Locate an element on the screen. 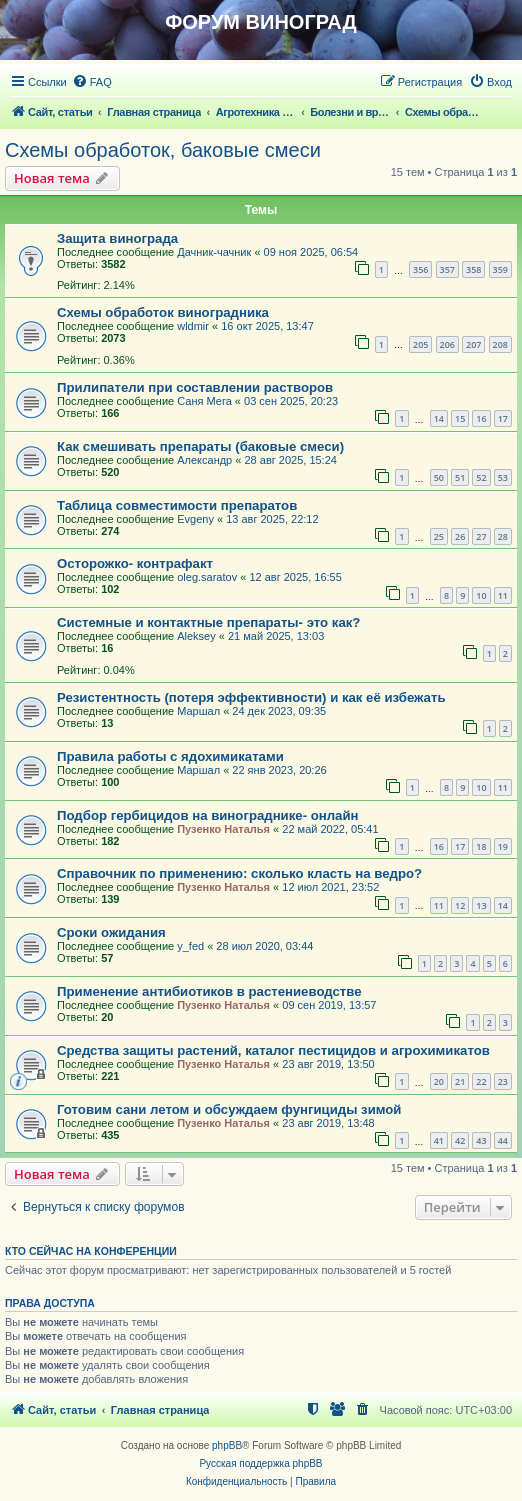  y_fed is located at coordinates (190, 946).